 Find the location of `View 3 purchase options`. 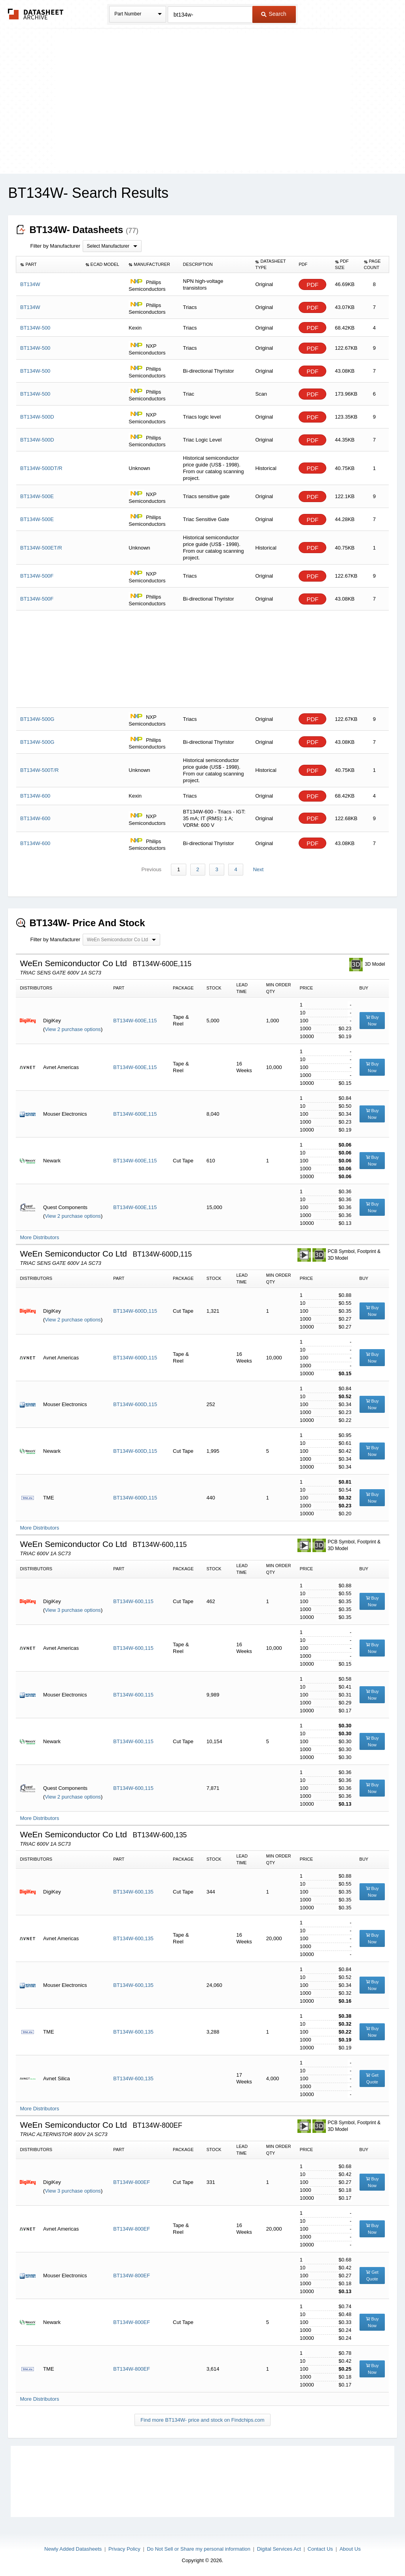

View 3 purchase options is located at coordinates (72, 1610).